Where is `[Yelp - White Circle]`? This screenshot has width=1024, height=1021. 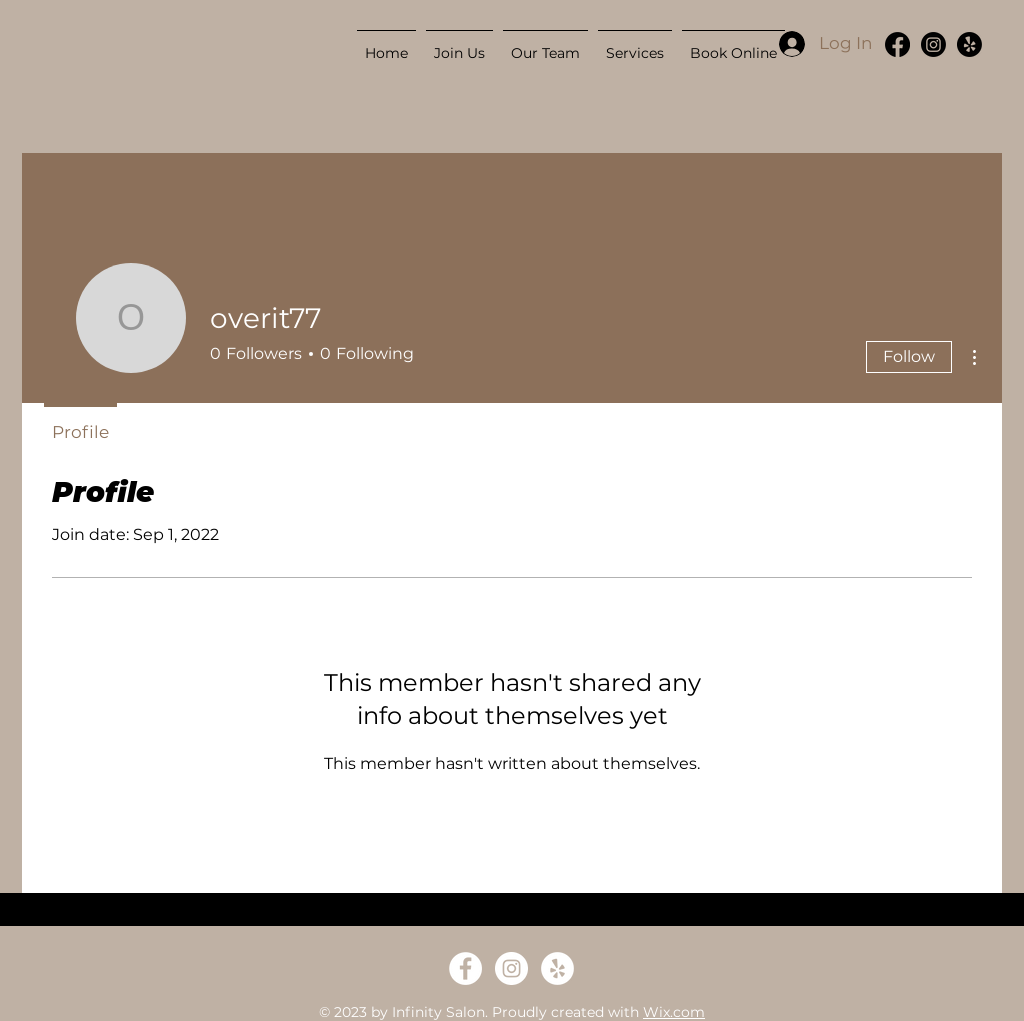 [Yelp - White Circle] is located at coordinates (557, 968).